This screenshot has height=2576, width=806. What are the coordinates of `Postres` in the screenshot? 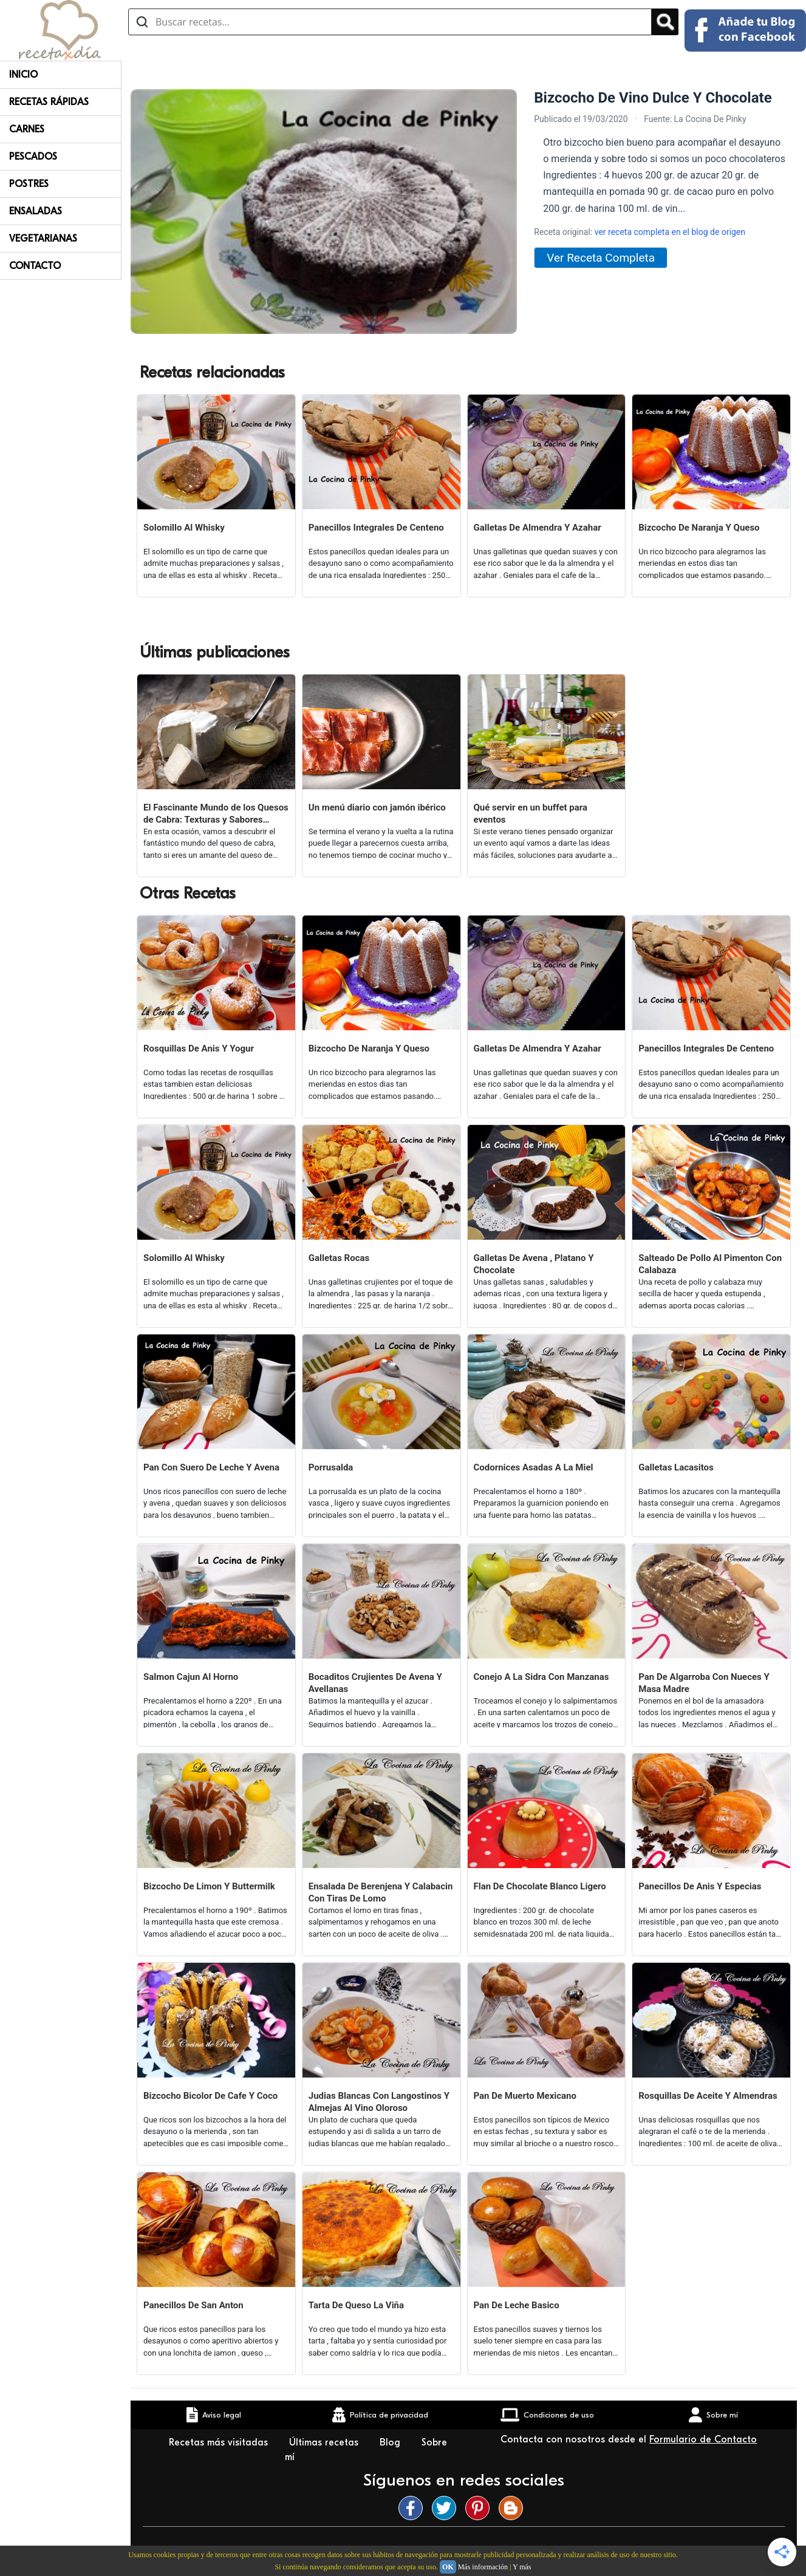 It's located at (29, 183).